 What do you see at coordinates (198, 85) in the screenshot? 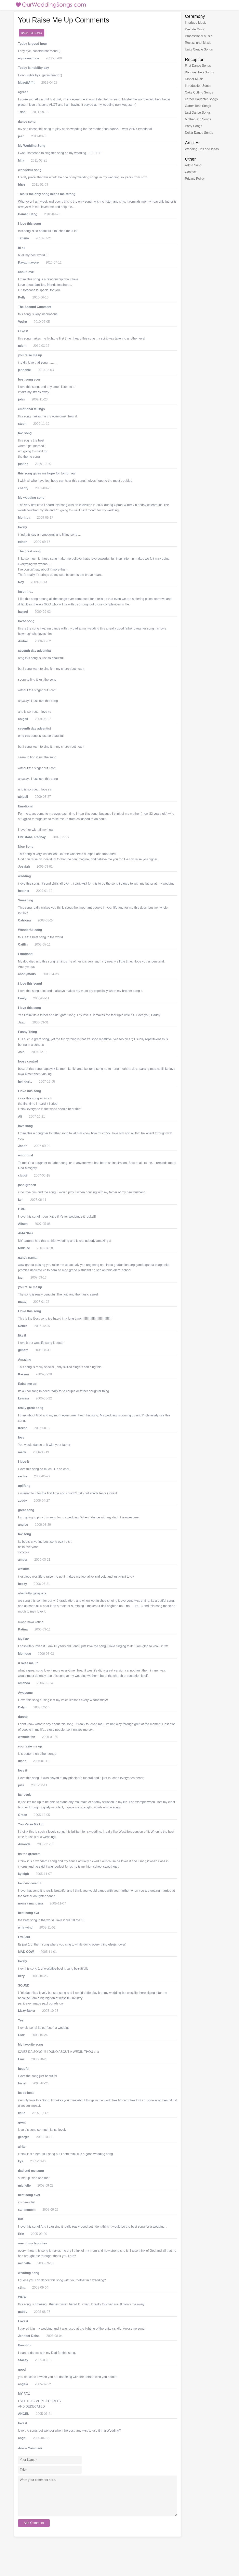
I see `Introduction Songs` at bounding box center [198, 85].